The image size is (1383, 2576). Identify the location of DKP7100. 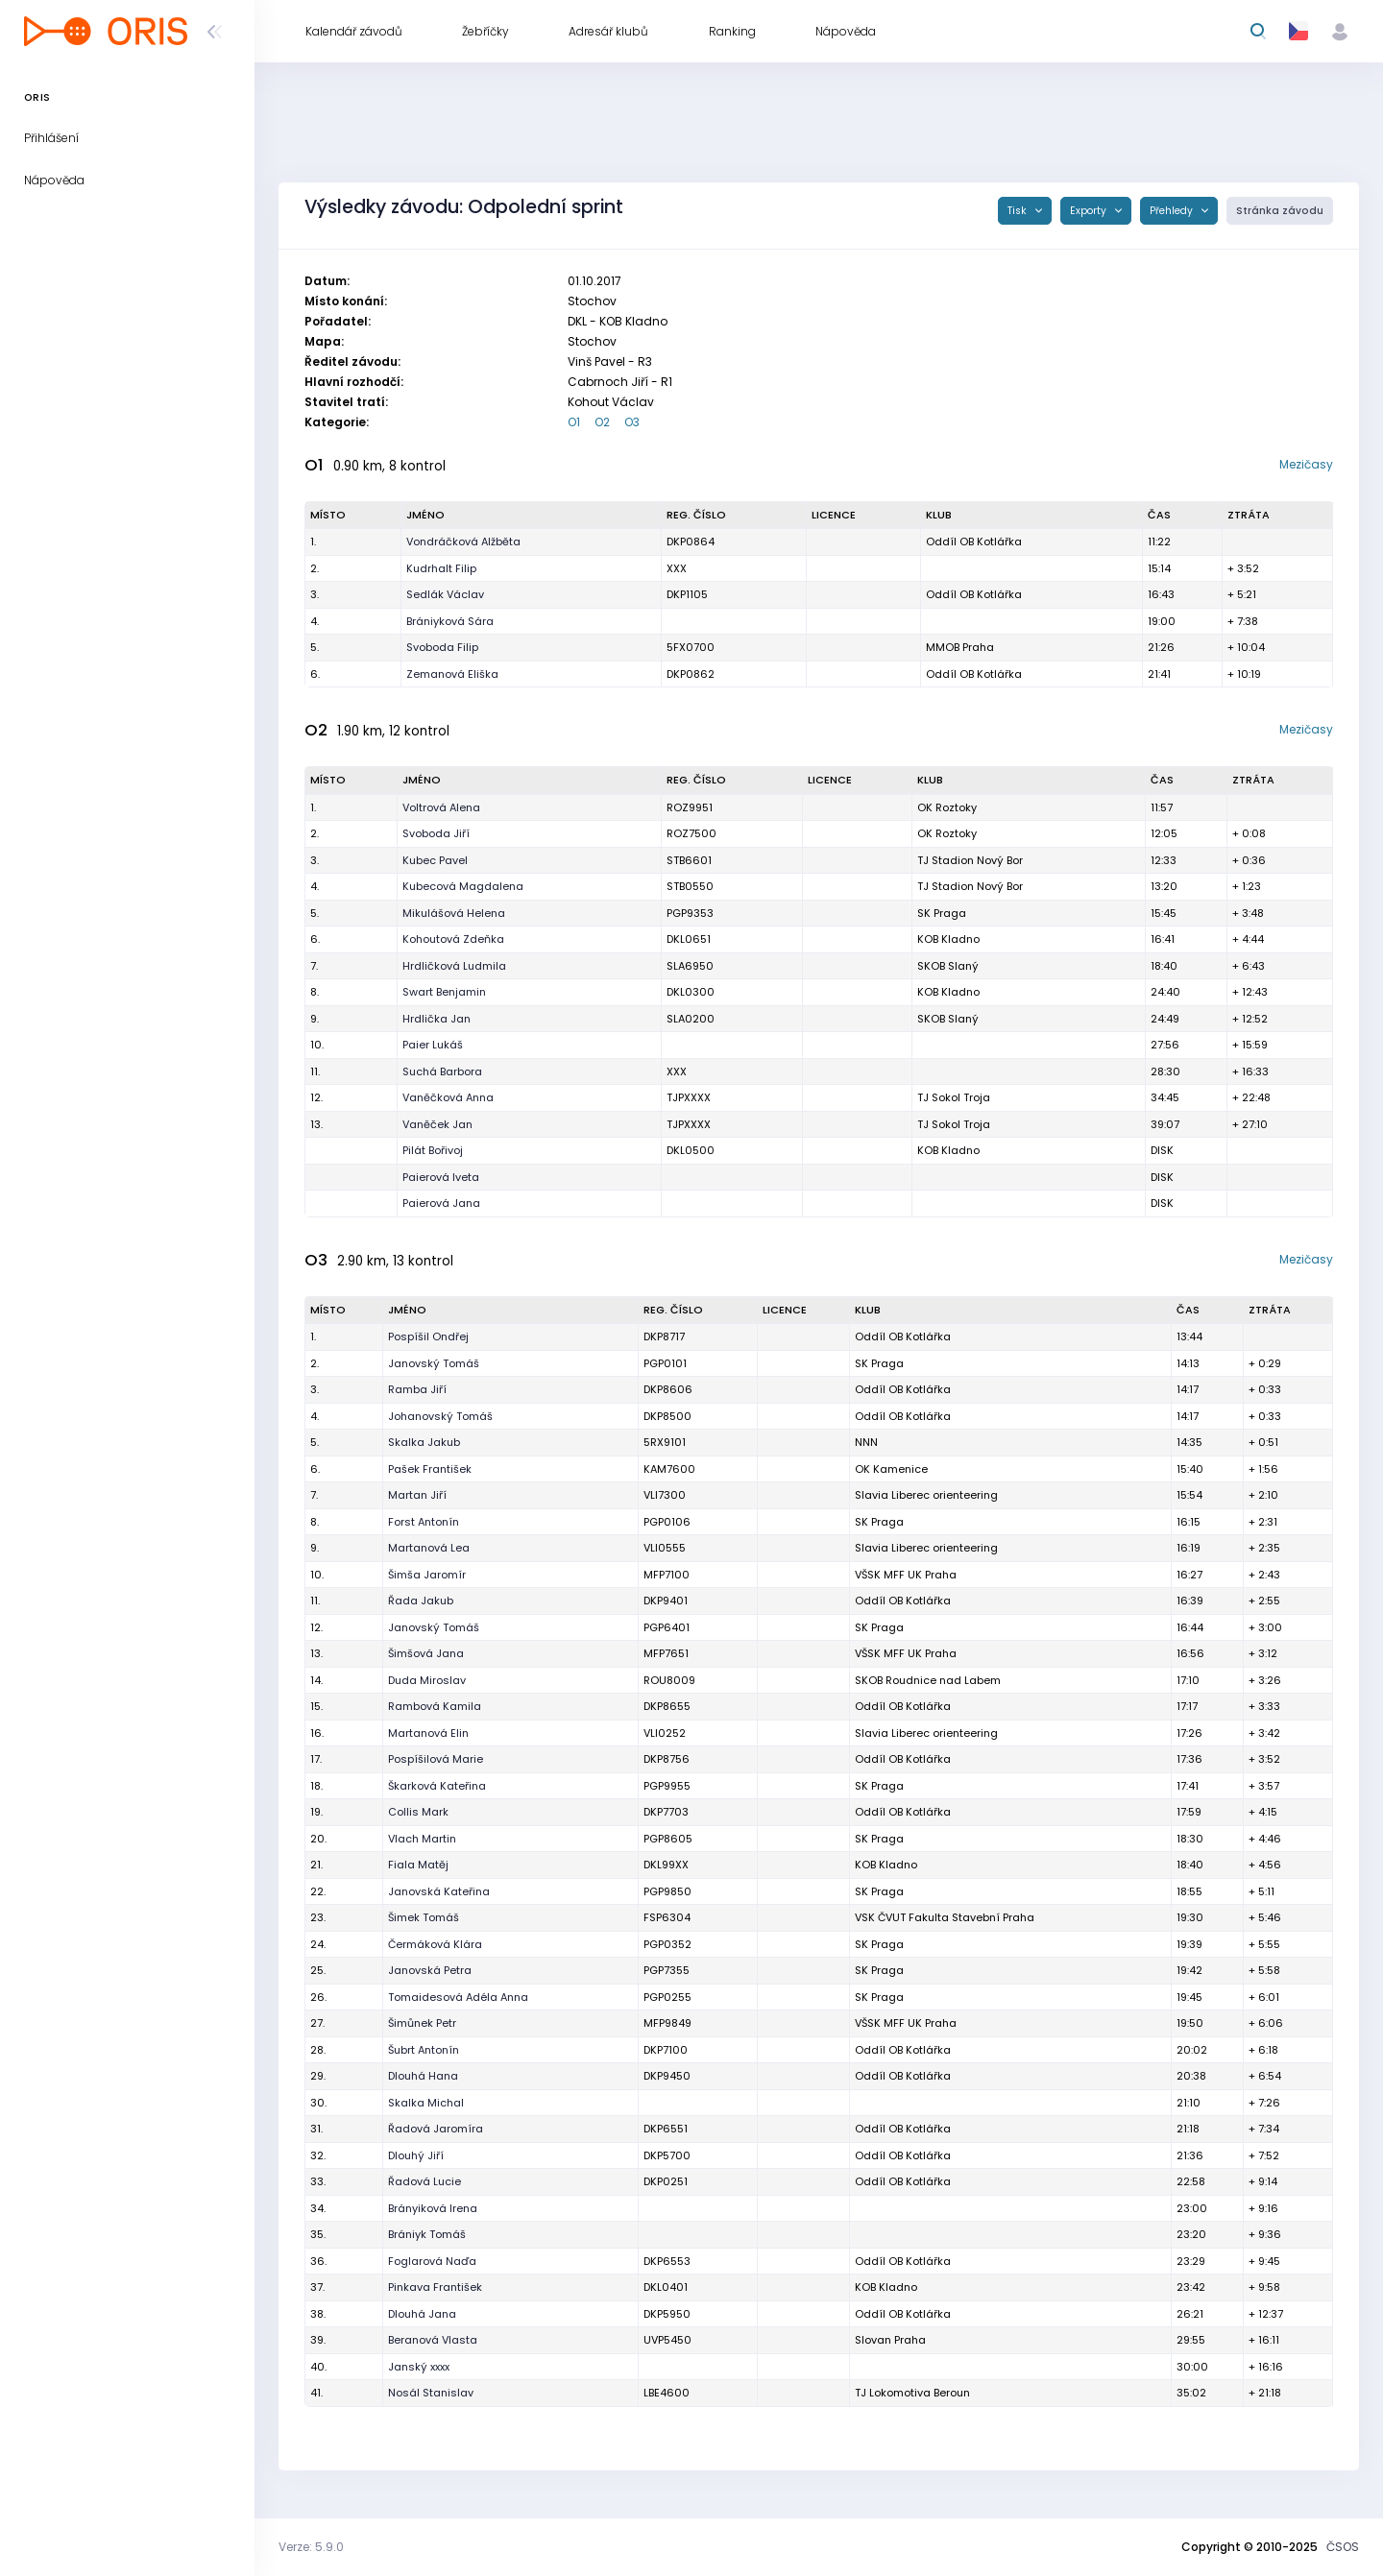
(665, 2050).